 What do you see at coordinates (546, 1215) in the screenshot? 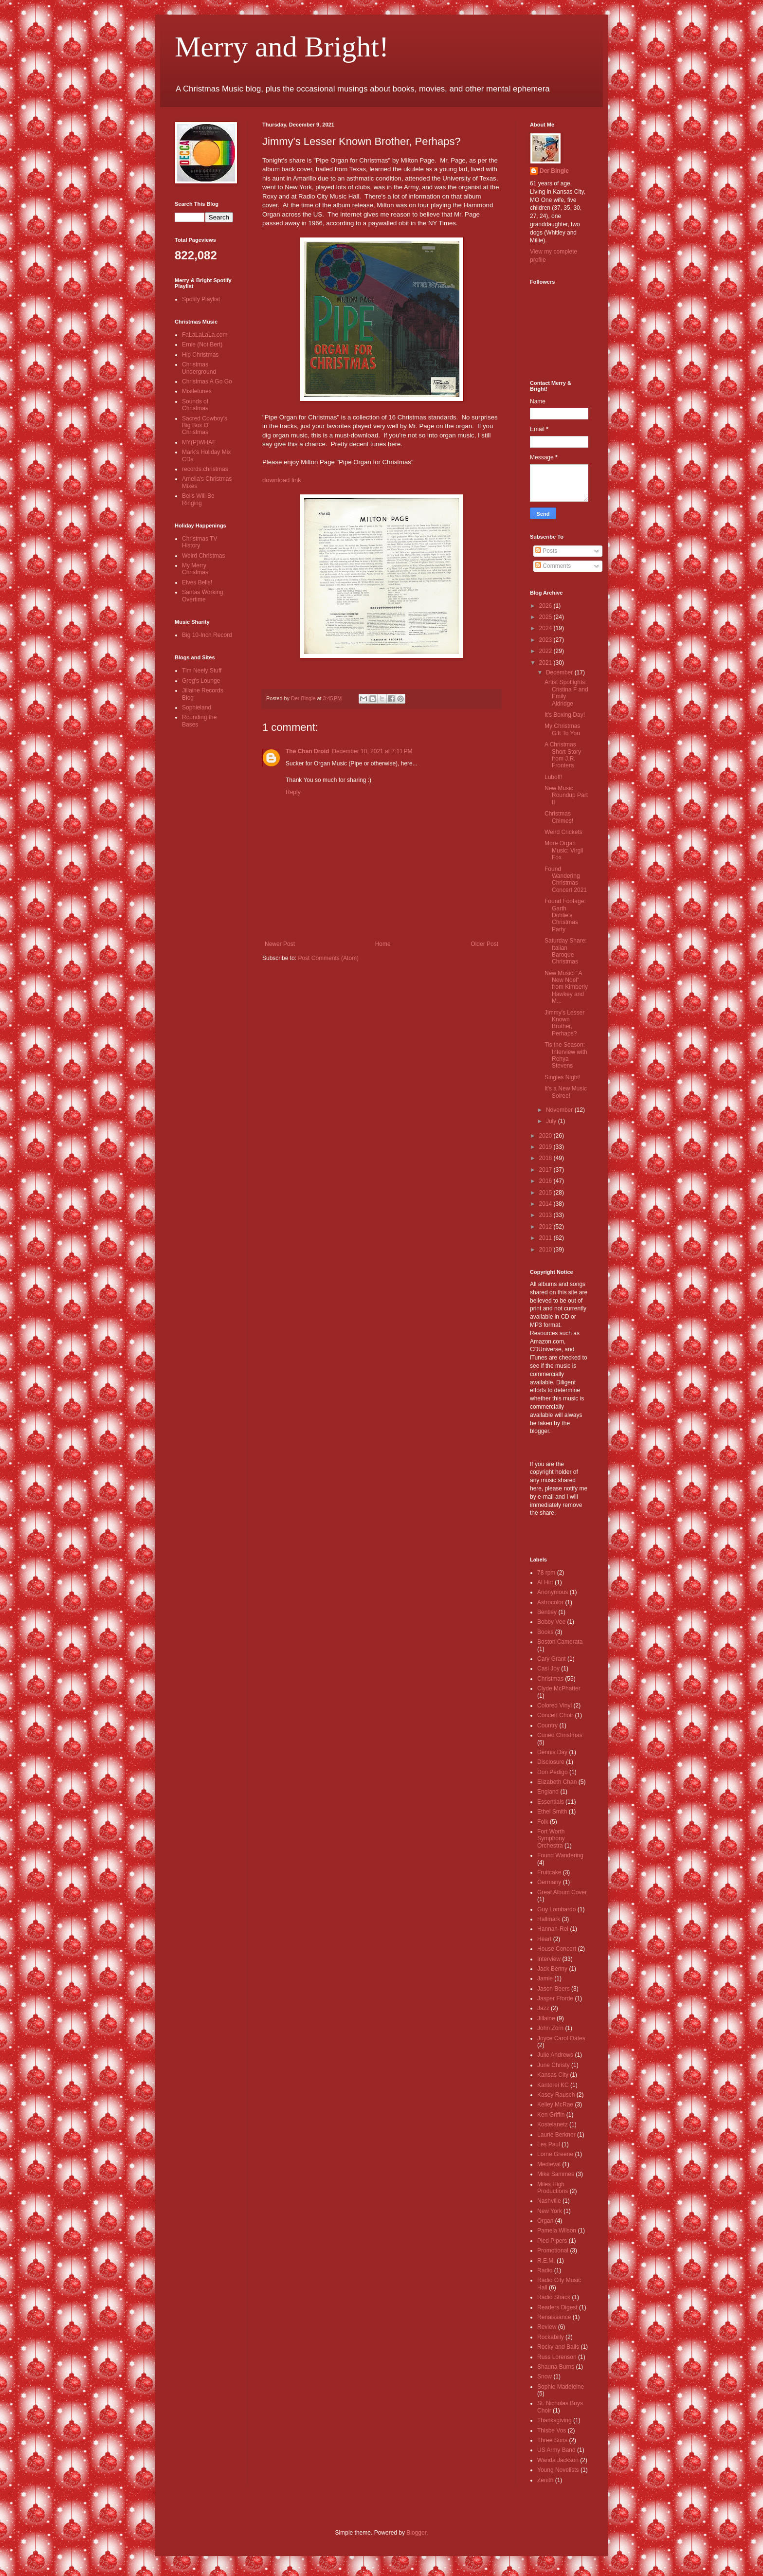
I see `2013` at bounding box center [546, 1215].